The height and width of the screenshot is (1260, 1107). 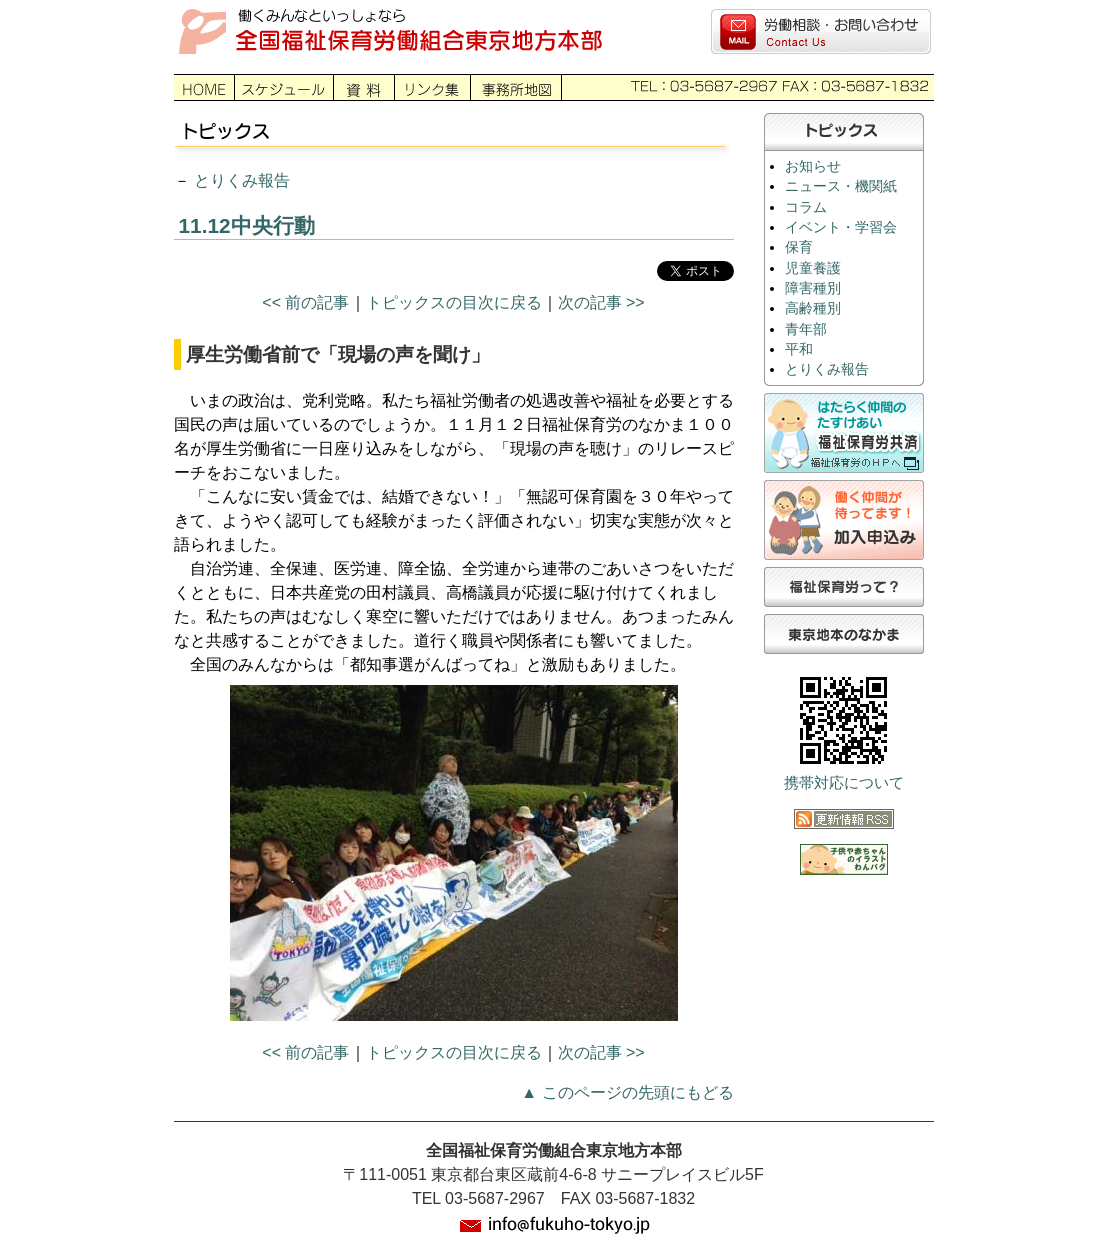 I want to click on 障害種別, so click(x=813, y=288).